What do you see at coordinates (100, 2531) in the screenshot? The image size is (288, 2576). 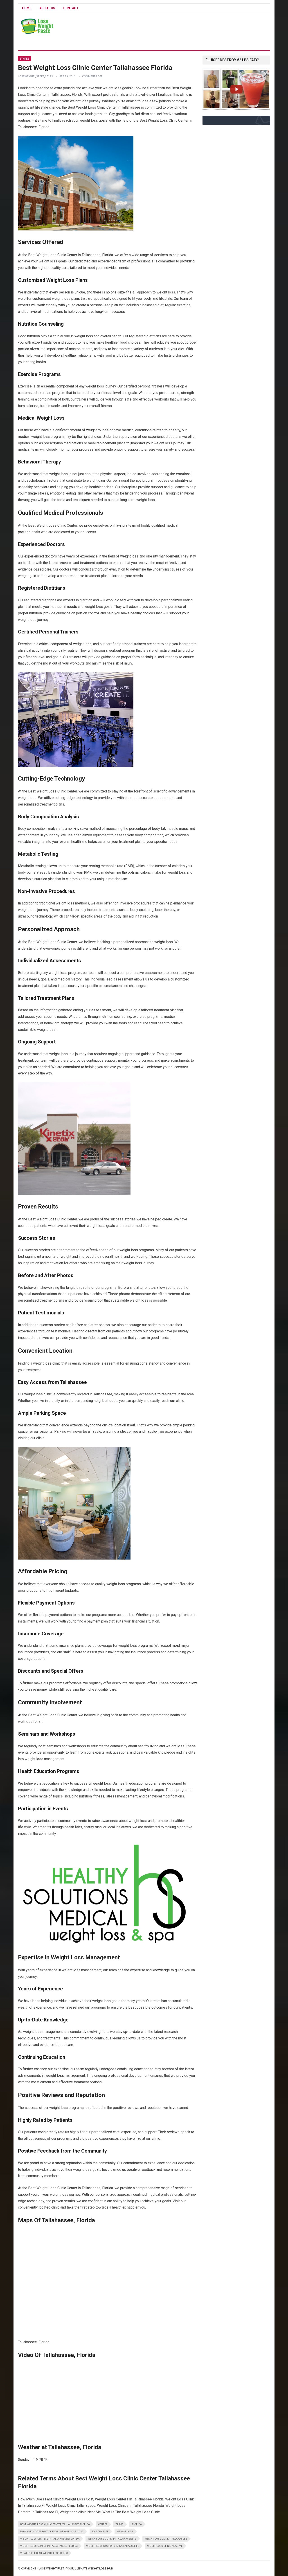 I see `Tallahassee` at bounding box center [100, 2531].